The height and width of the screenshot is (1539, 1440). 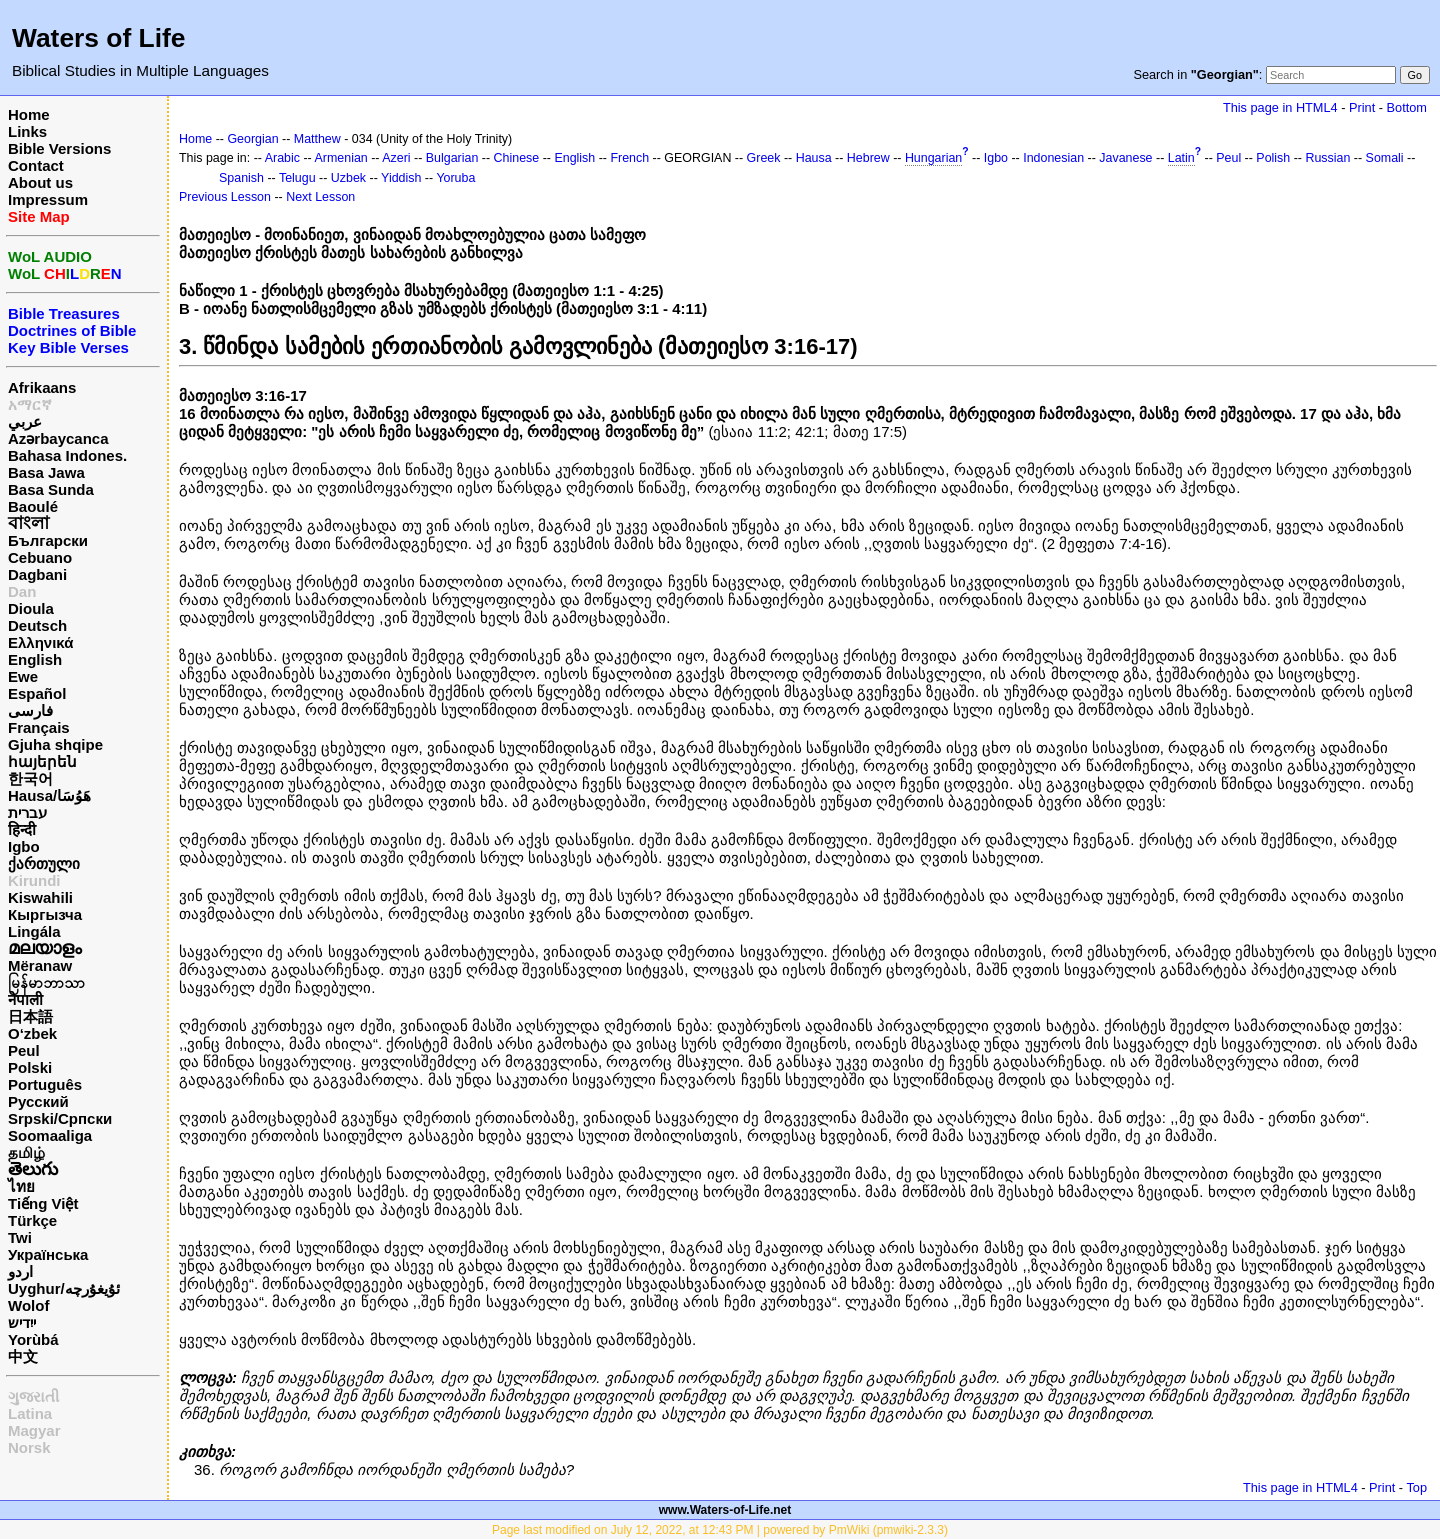 What do you see at coordinates (46, 472) in the screenshot?
I see `Basa Jawa` at bounding box center [46, 472].